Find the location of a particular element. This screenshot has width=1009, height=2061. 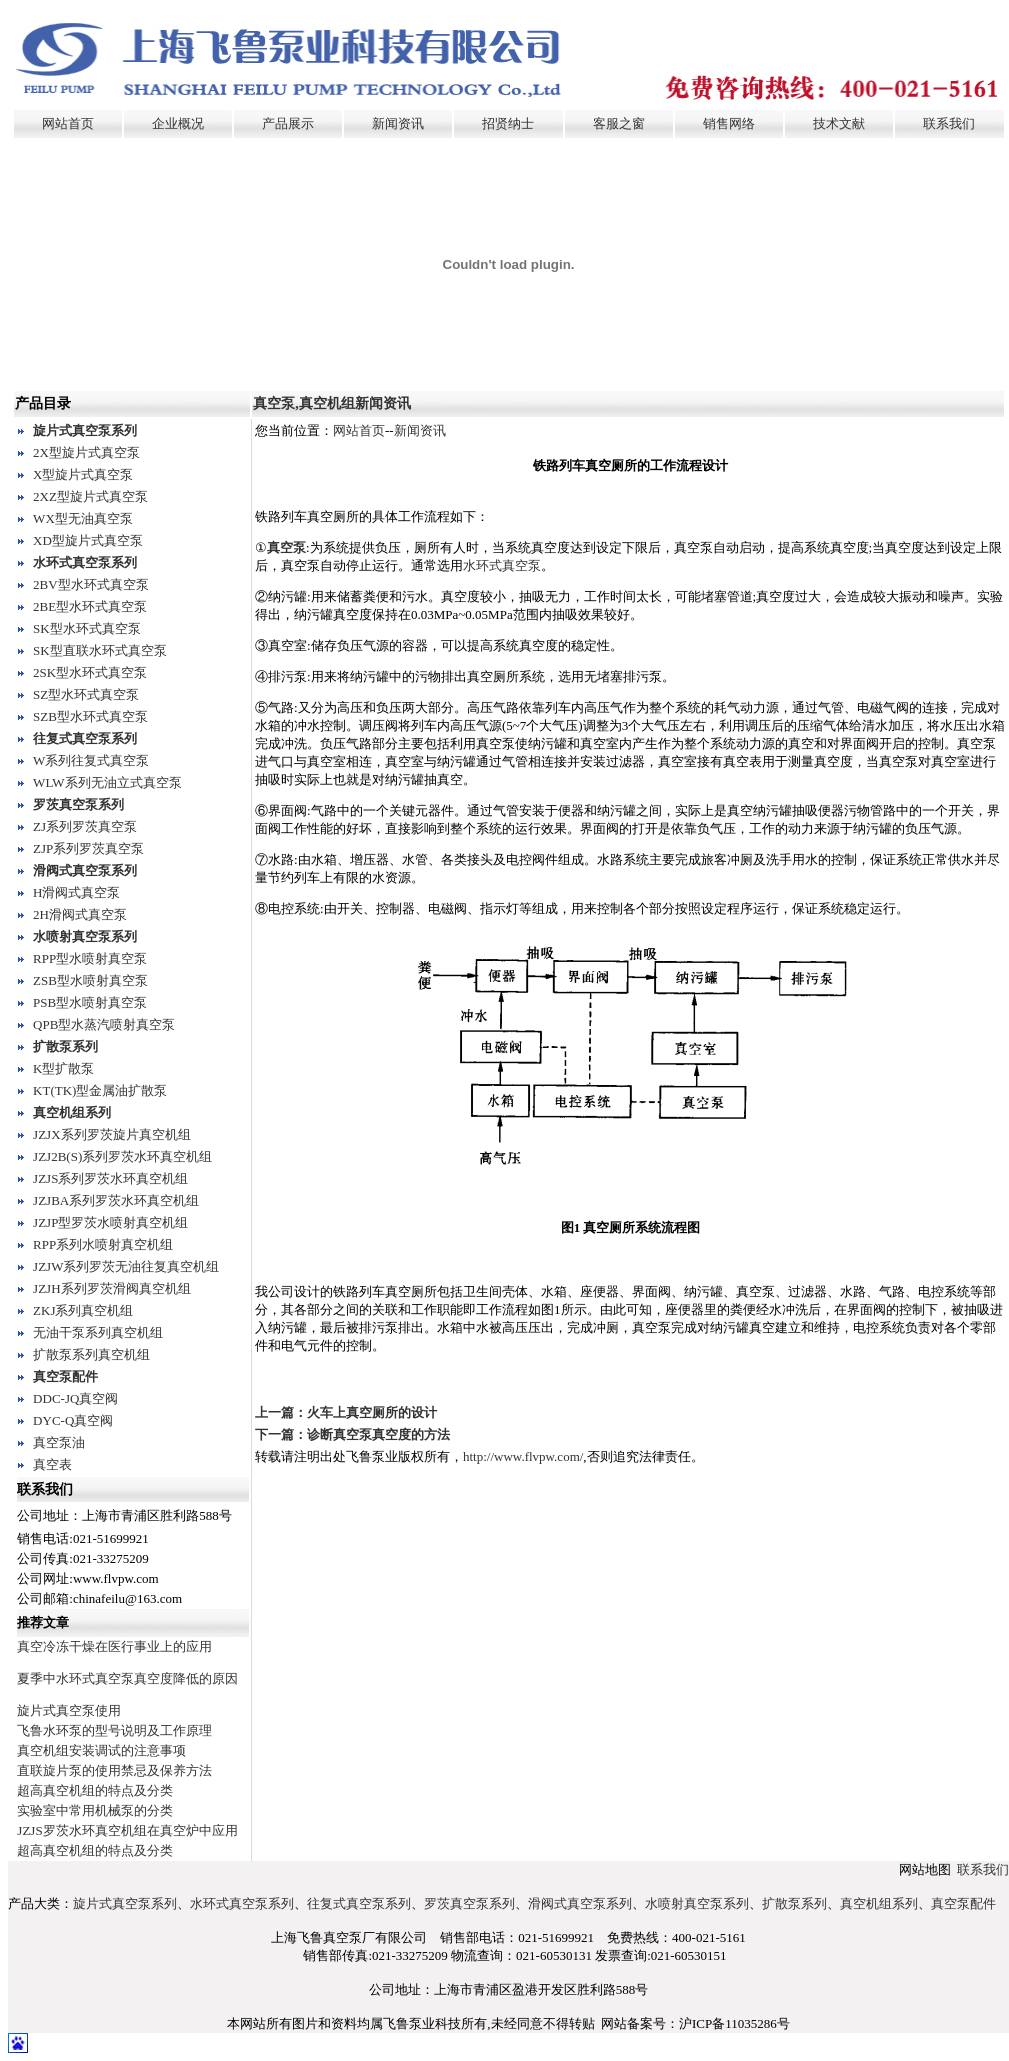

JZJBA系列罗茨水环真空机组 is located at coordinates (116, 1200).